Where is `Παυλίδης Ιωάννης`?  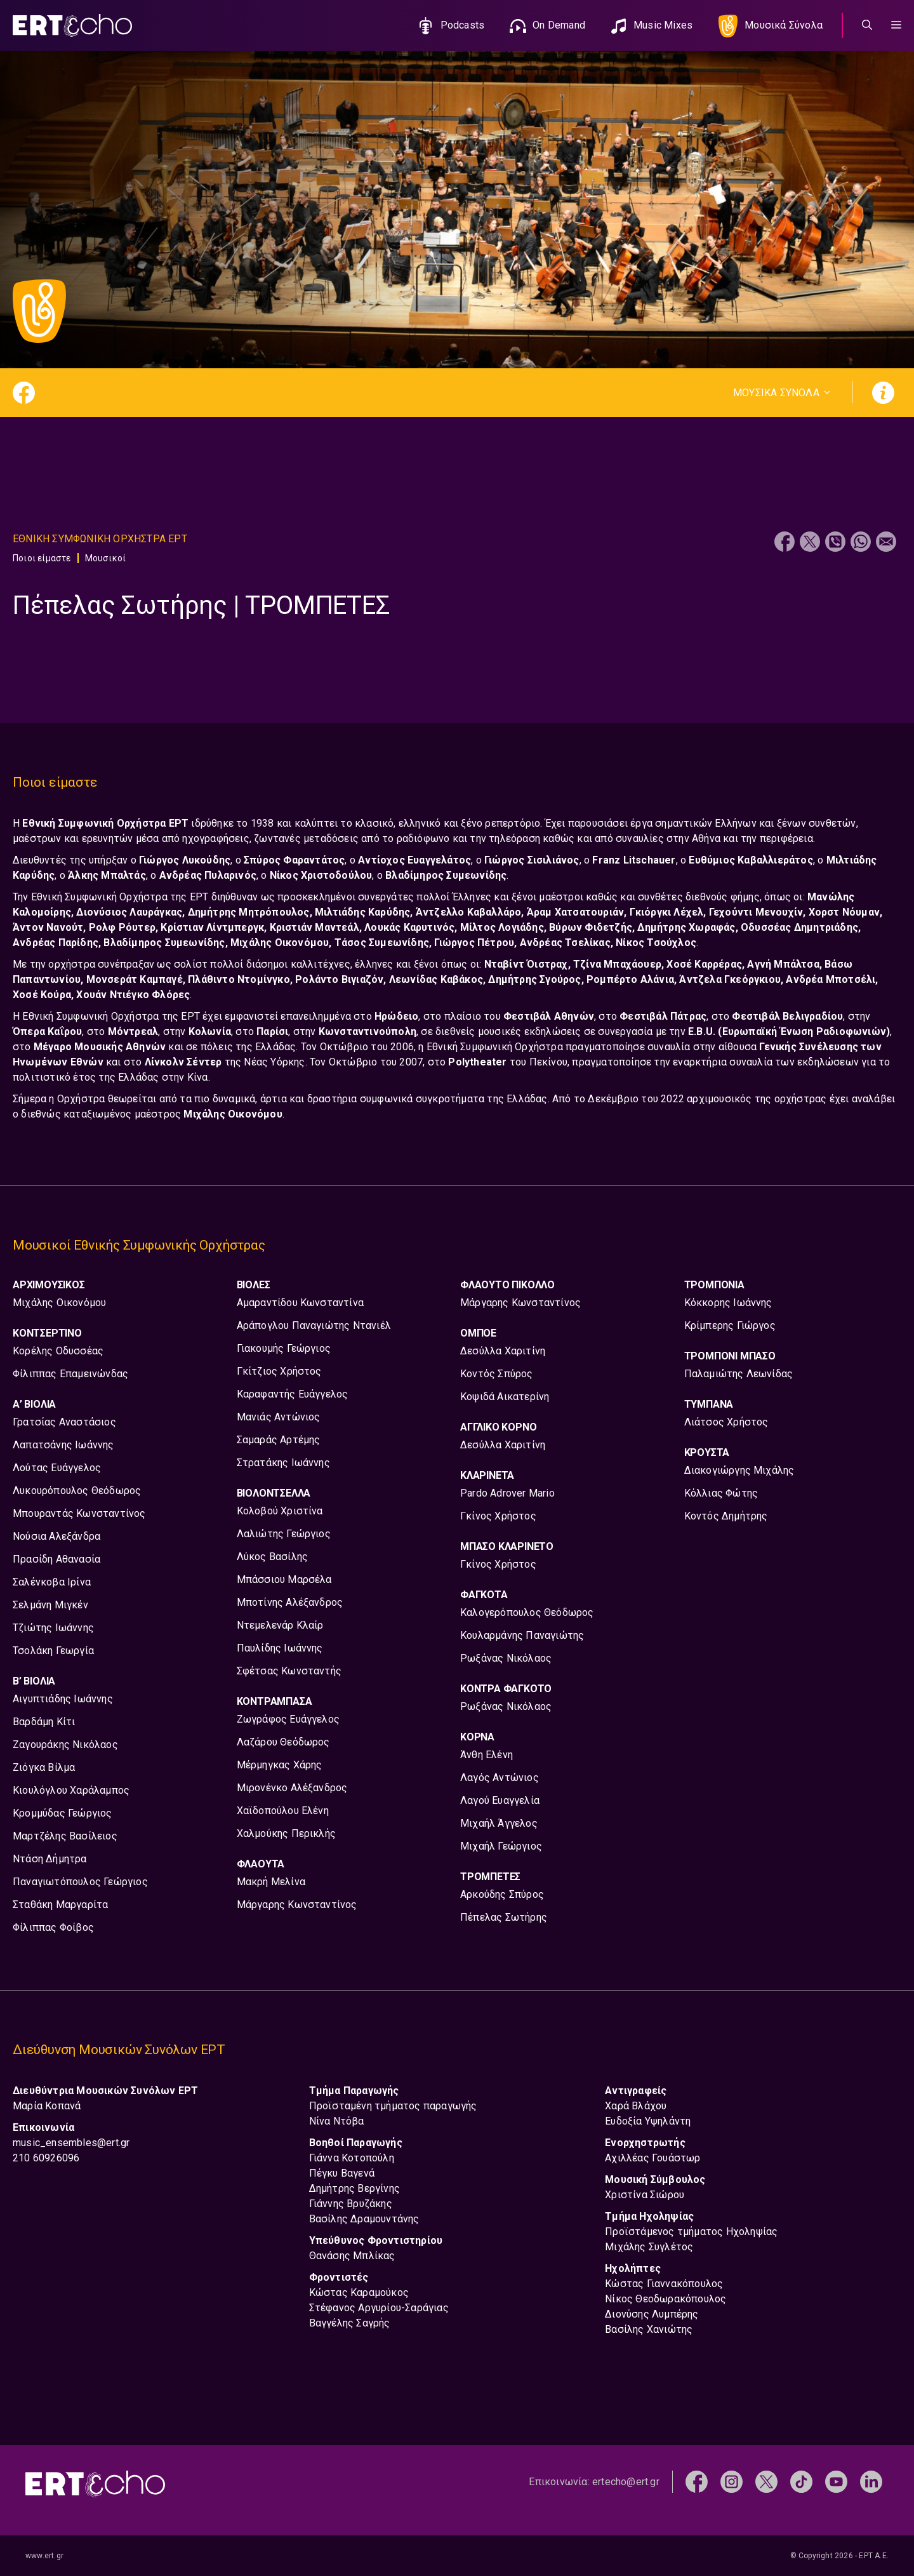 Παυλίδης Ιωάννης is located at coordinates (280, 1648).